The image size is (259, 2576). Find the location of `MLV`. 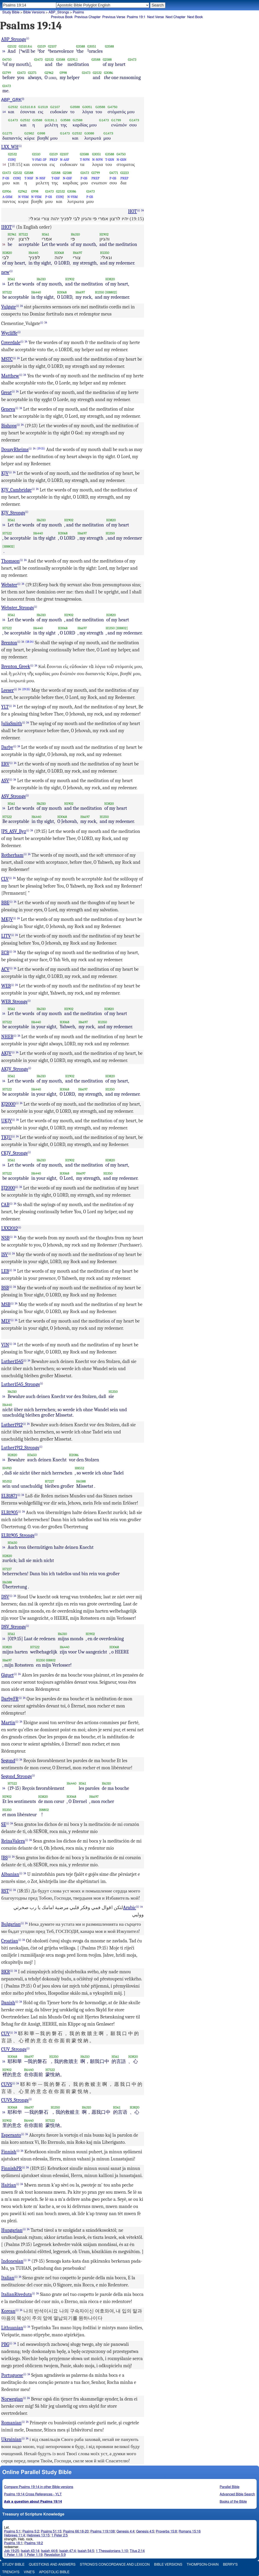

MLV is located at coordinates (5, 1321).